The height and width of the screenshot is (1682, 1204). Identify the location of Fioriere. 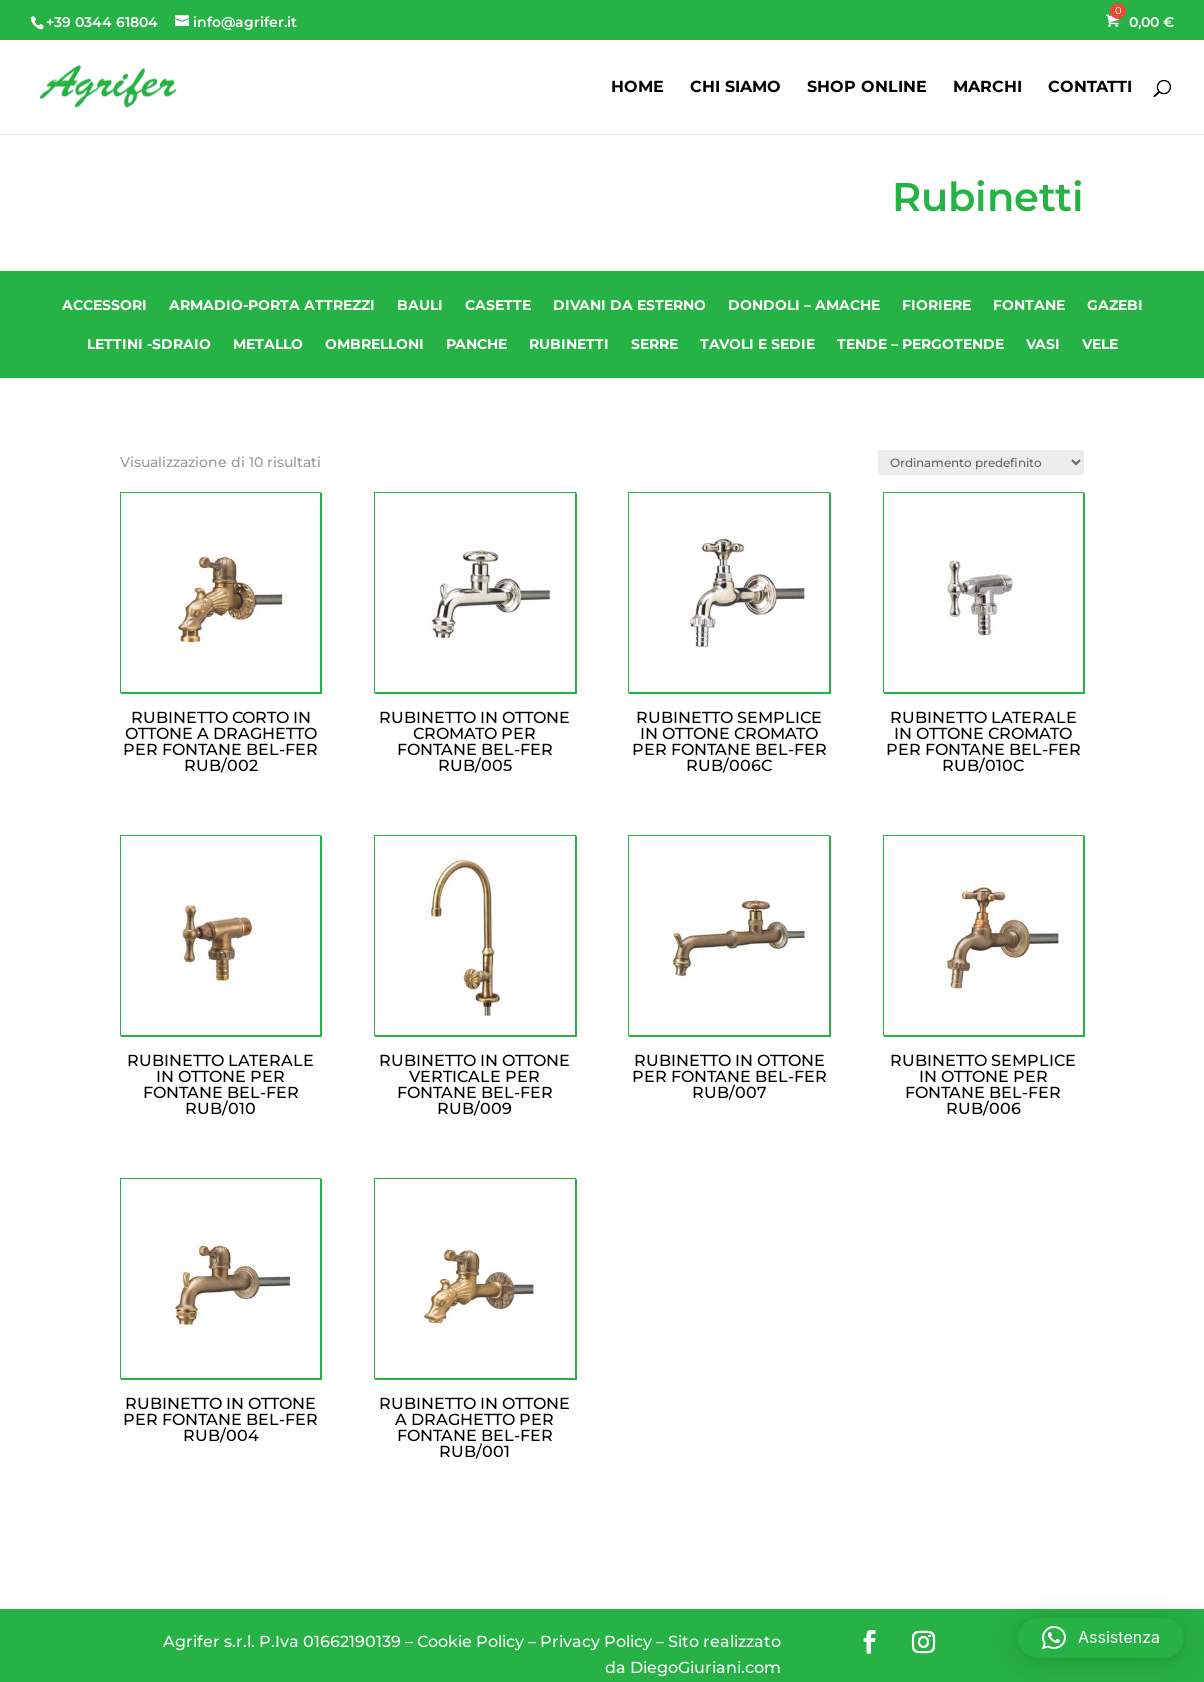
(936, 305).